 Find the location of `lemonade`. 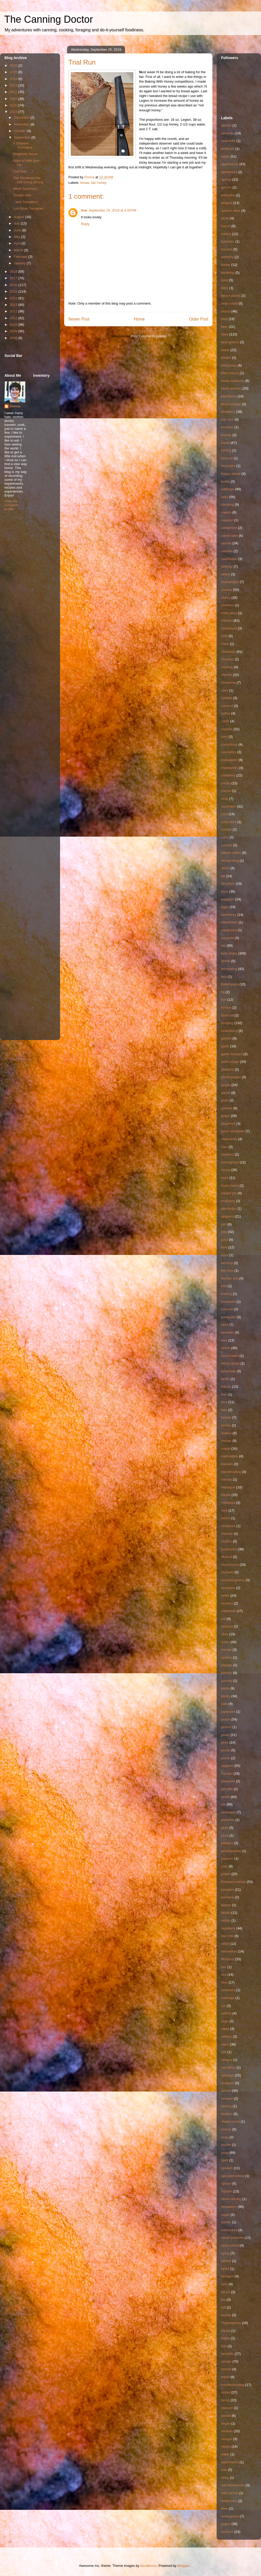

lemonade is located at coordinates (228, 1371).